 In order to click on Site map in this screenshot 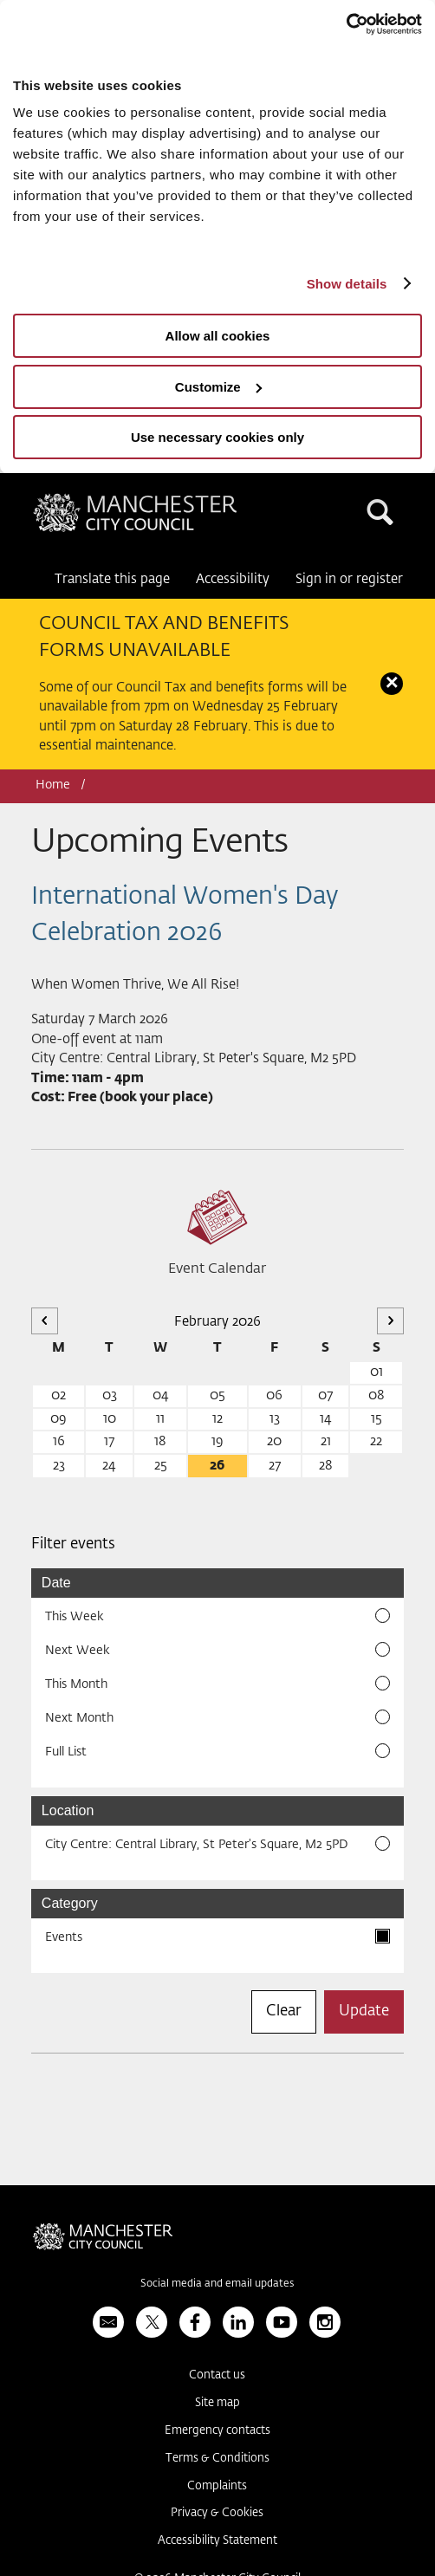, I will do `click(217, 2403)`.